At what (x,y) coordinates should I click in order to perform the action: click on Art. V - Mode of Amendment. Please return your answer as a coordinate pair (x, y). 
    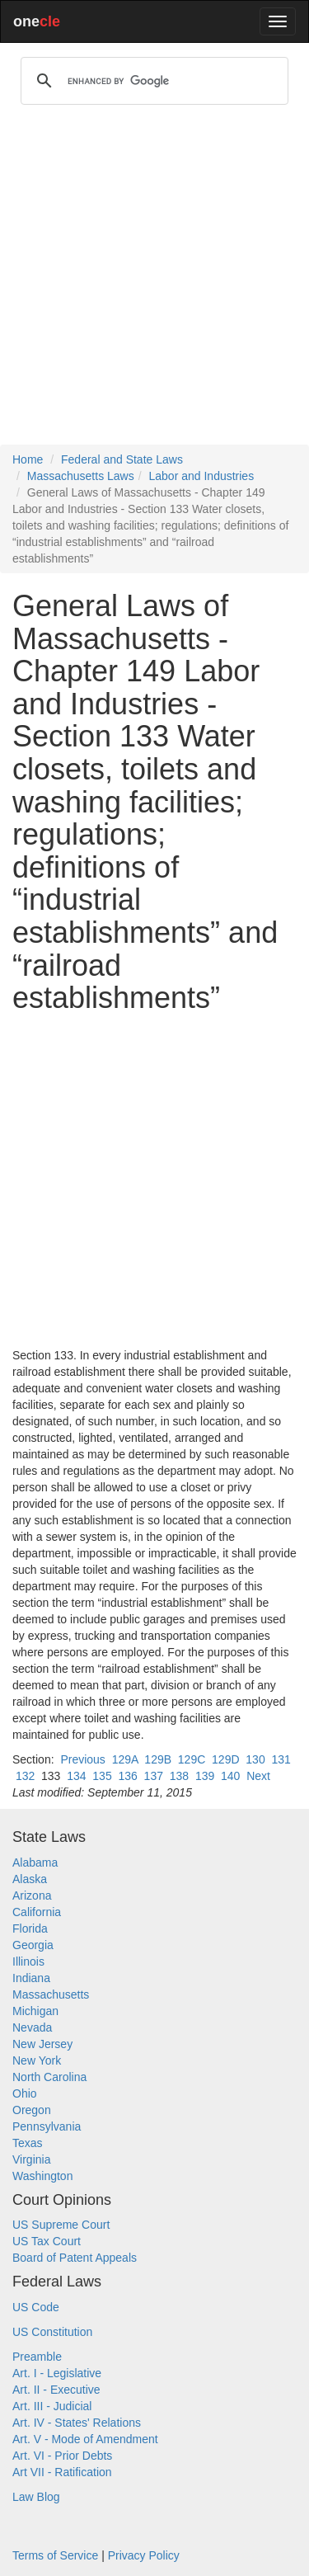
    Looking at the image, I should click on (85, 2439).